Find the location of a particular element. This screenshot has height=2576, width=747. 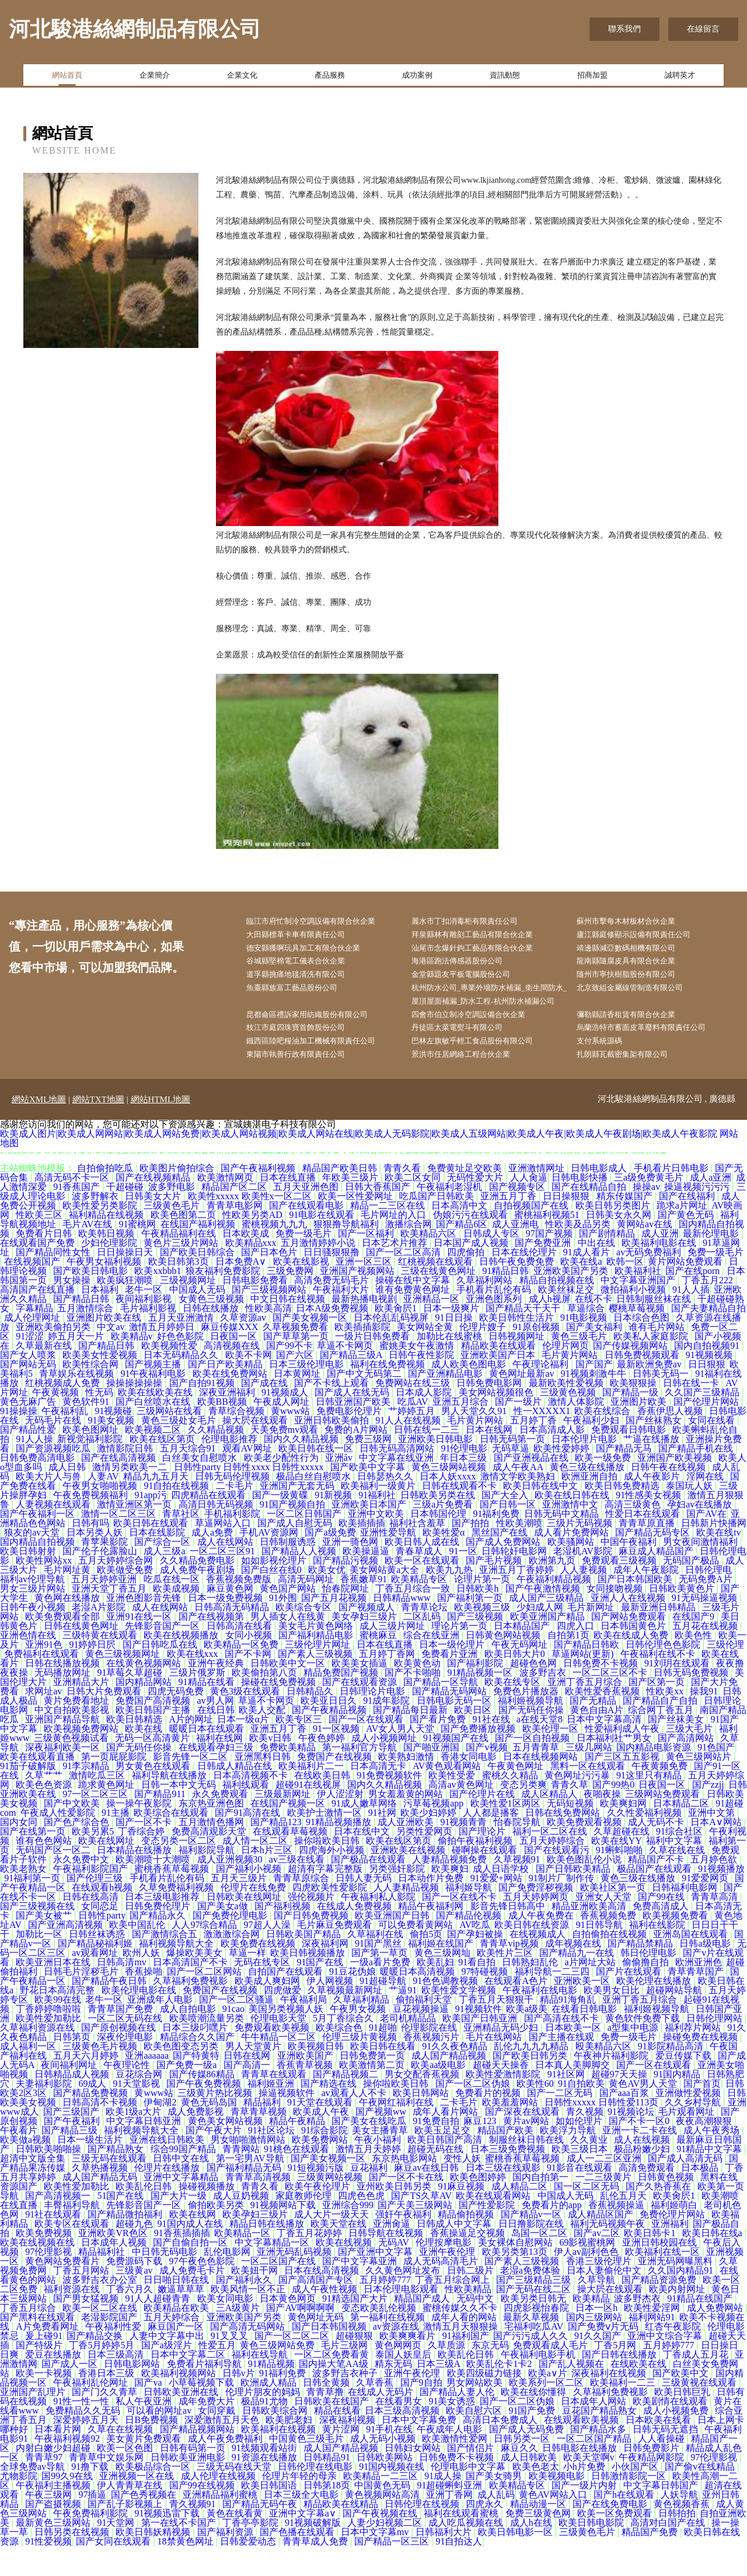

日韩免费伦理片 is located at coordinates (159, 1936).